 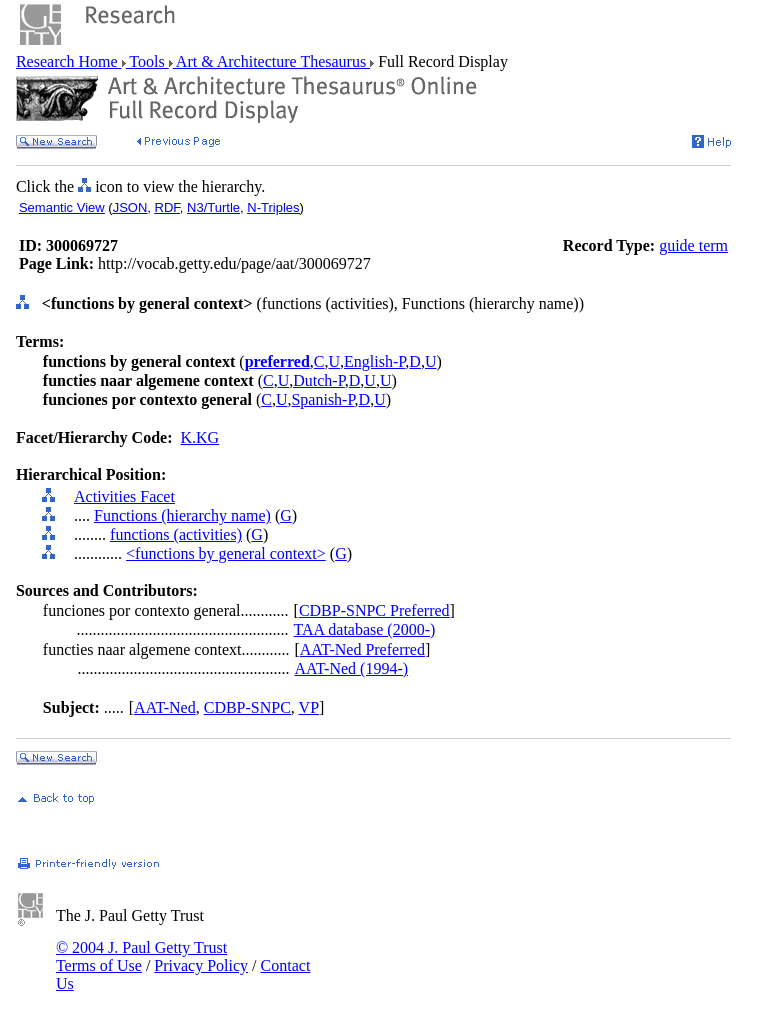 What do you see at coordinates (374, 361) in the screenshot?
I see `English-P` at bounding box center [374, 361].